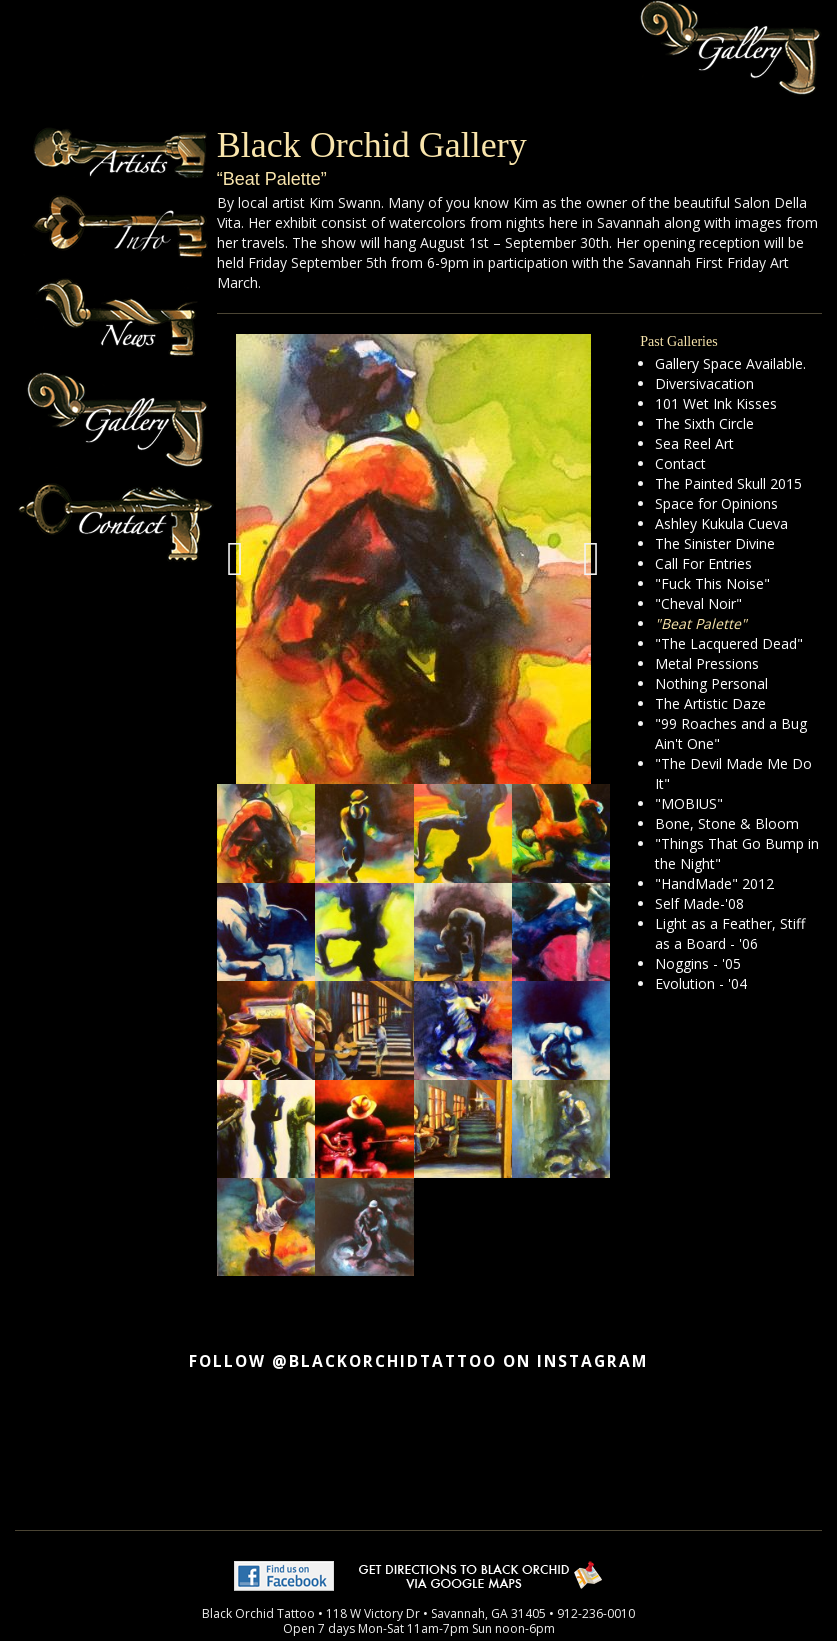  Describe the element at coordinates (727, 823) in the screenshot. I see `Bone, Stone & Bloom` at that location.